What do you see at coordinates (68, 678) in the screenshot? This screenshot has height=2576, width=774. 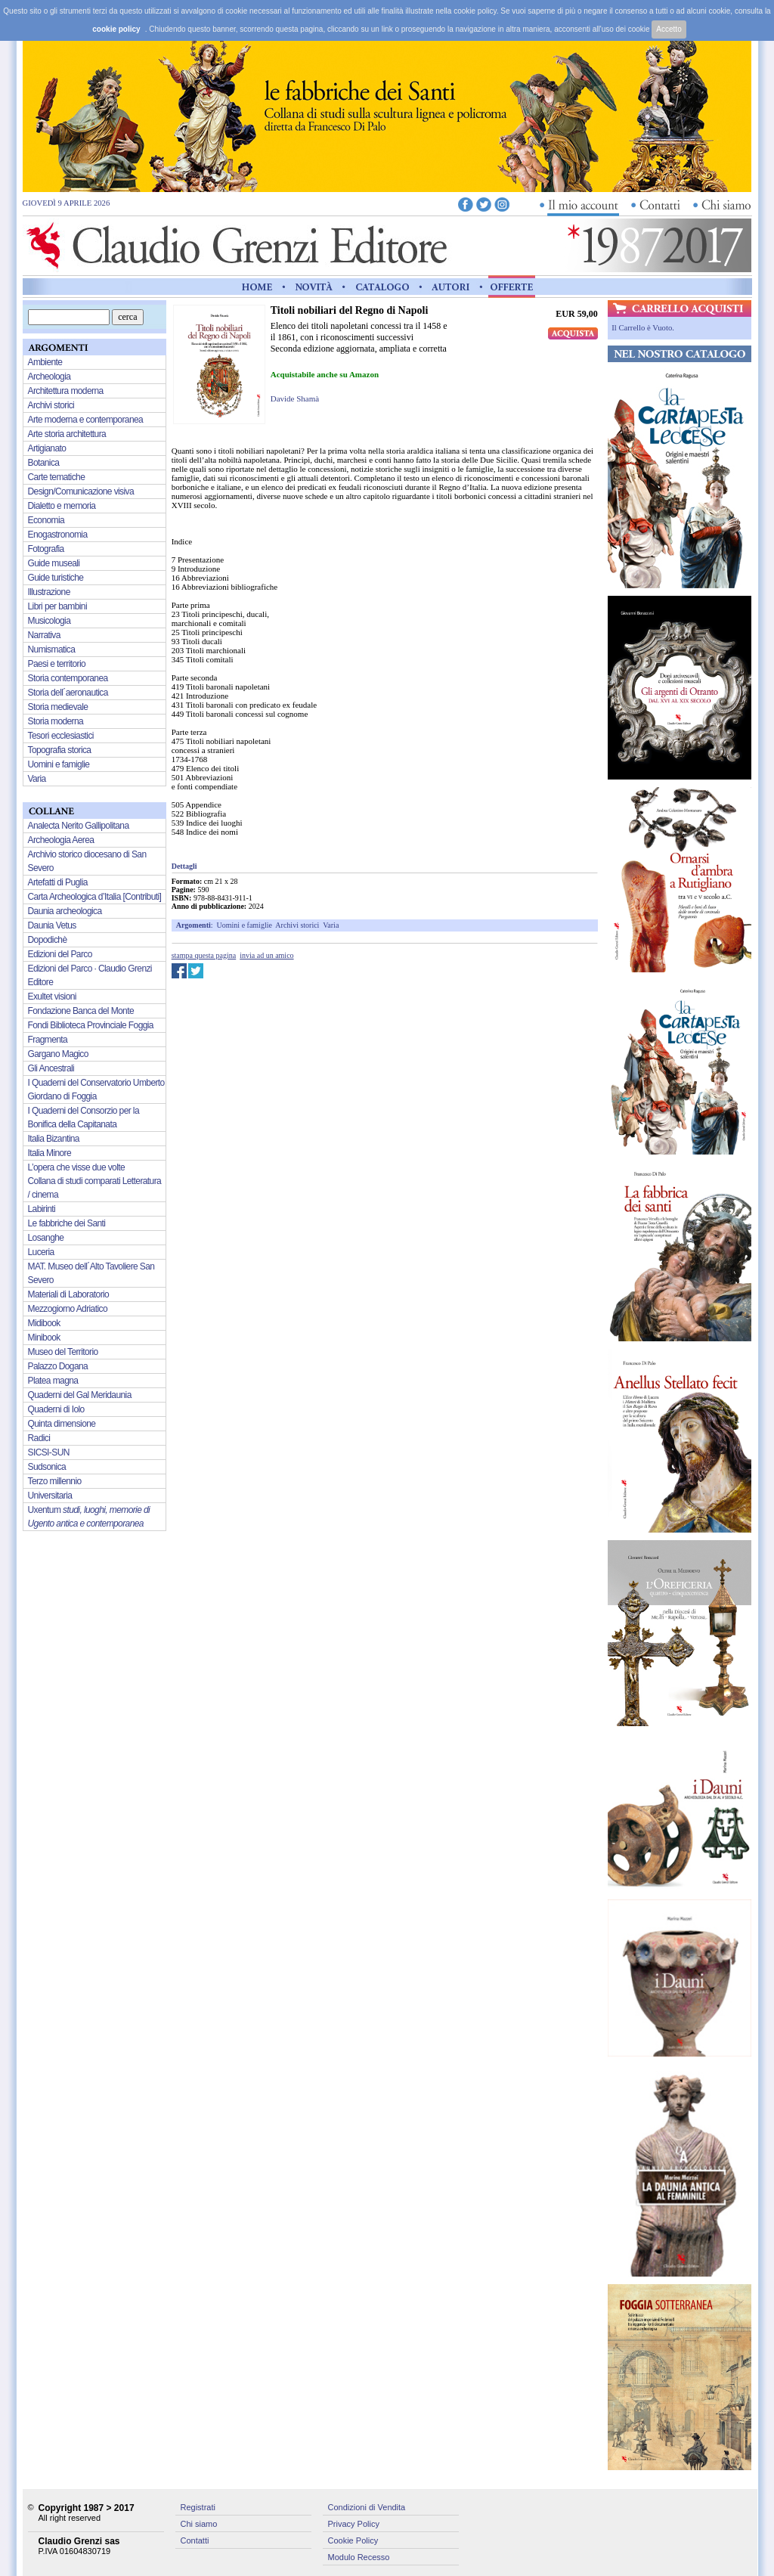 I see `Storia contemporanea` at bounding box center [68, 678].